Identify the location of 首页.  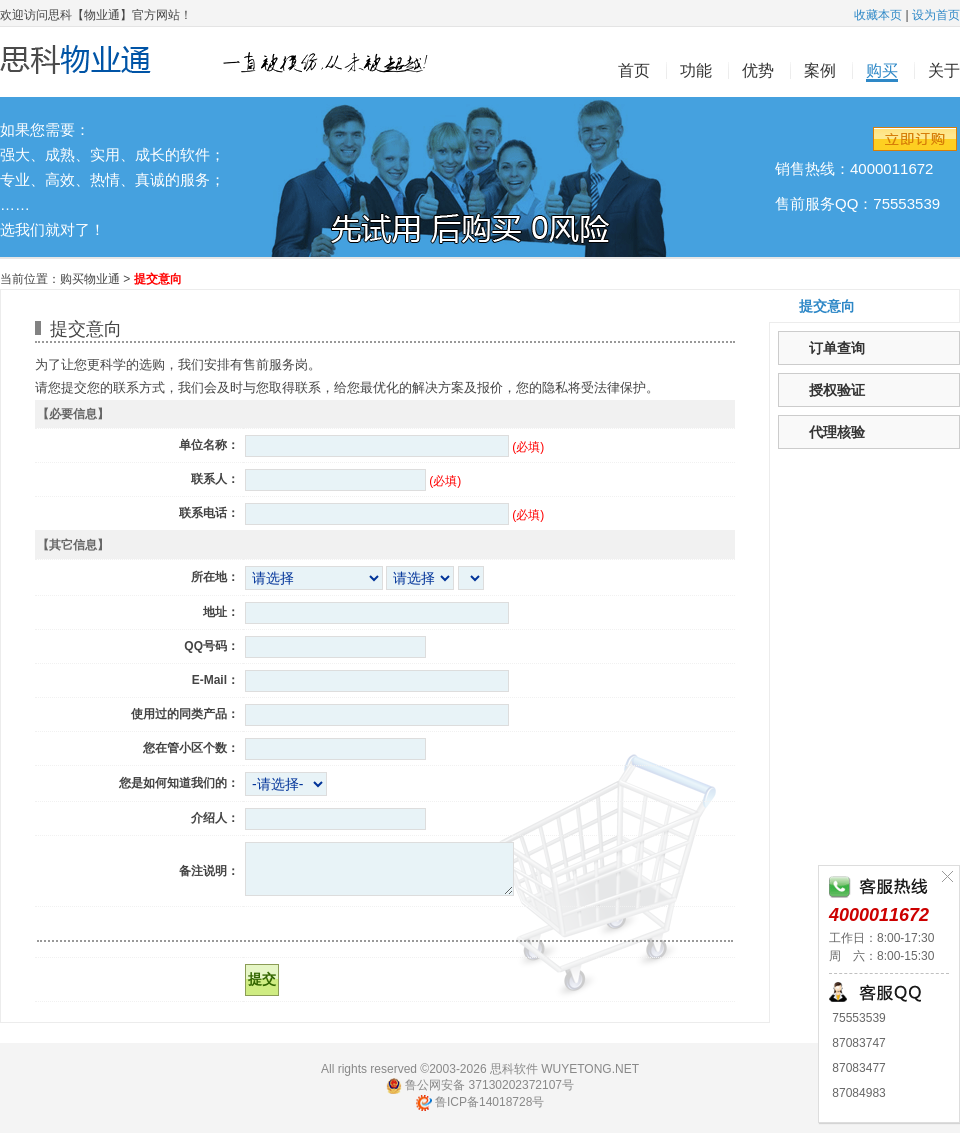
(634, 70).